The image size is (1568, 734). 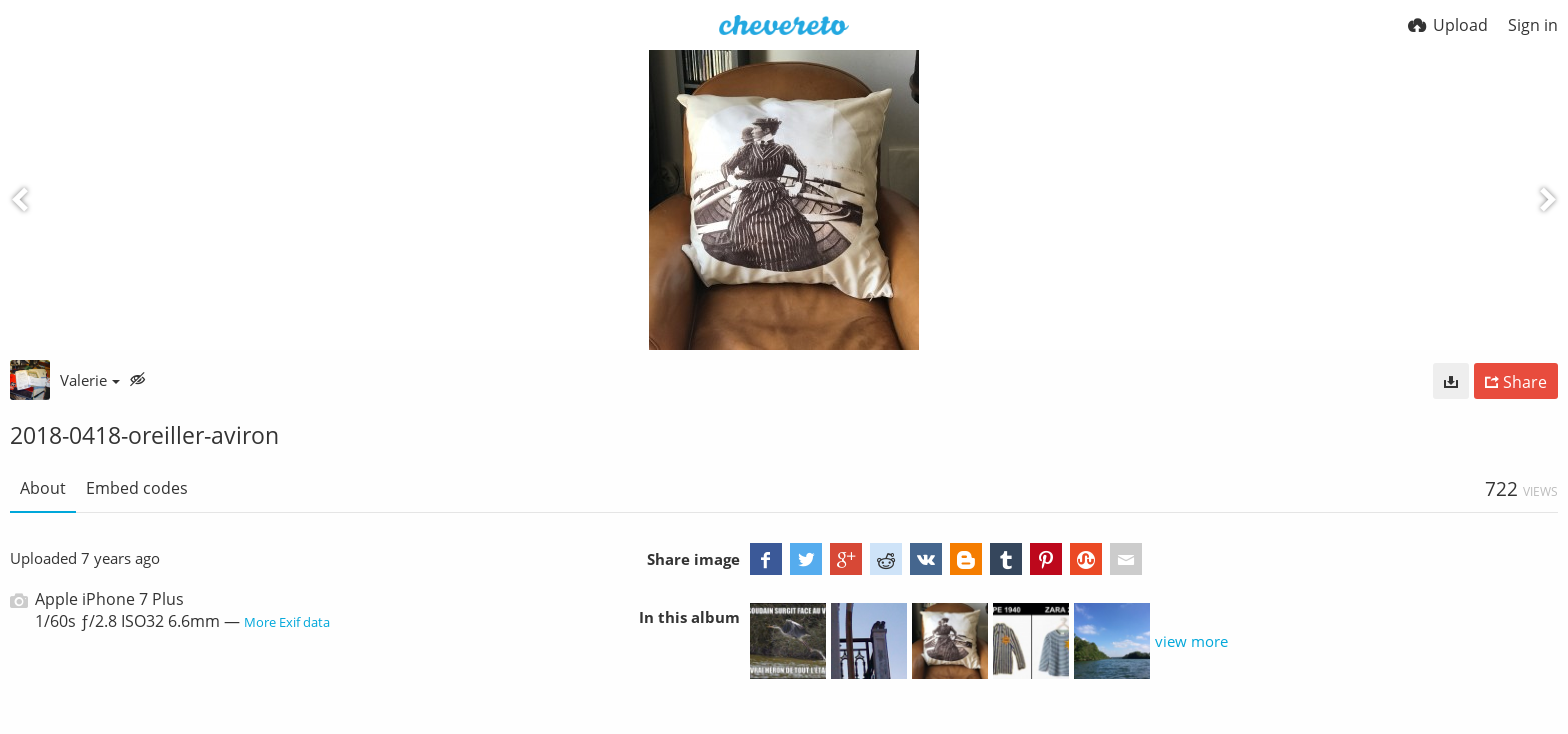 I want to click on About, so click(x=43, y=488).